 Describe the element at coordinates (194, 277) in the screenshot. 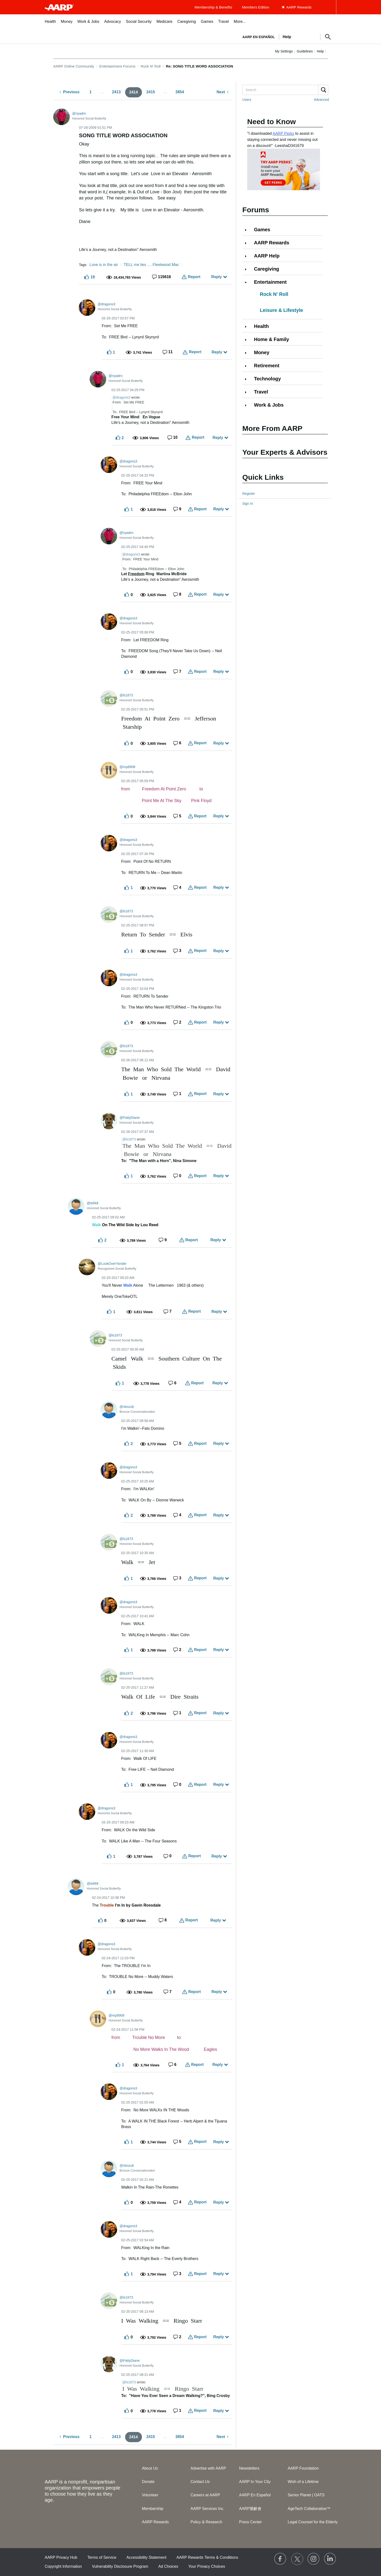

I see `Report` at that location.